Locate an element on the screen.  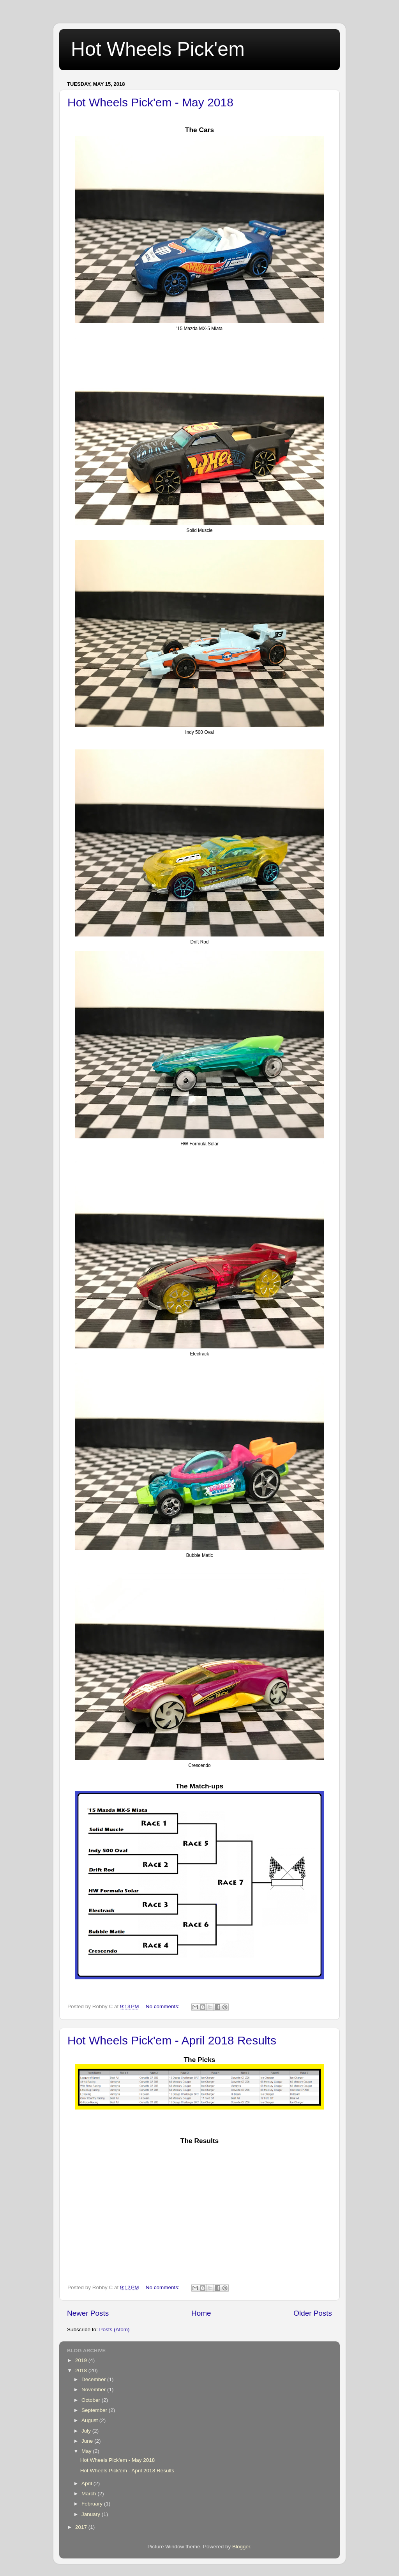
2017 is located at coordinates (81, 2527).